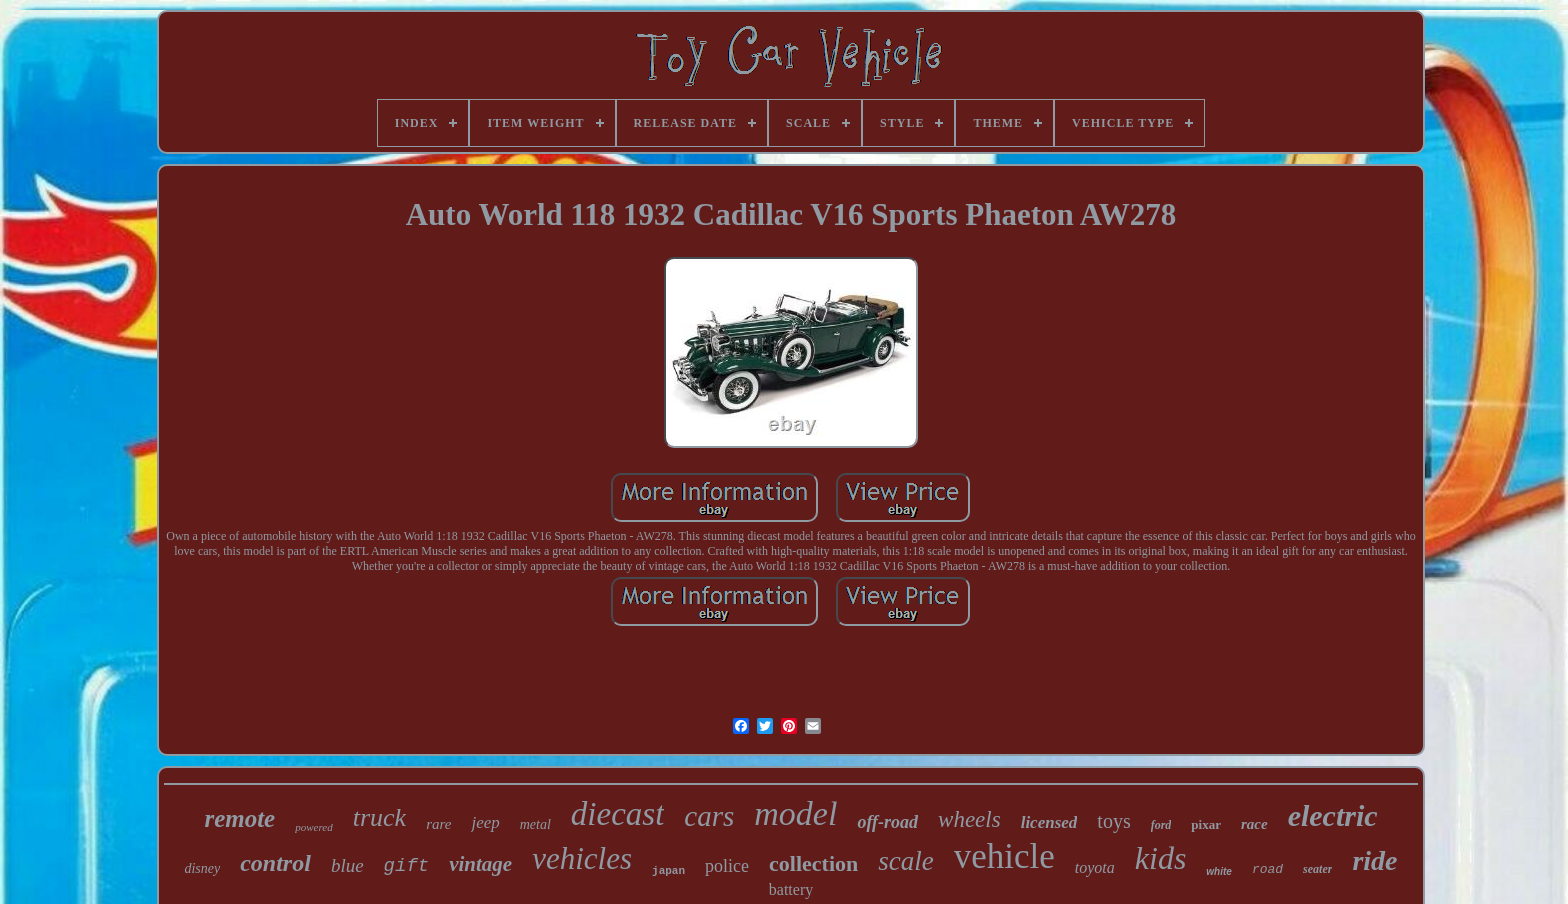  I want to click on kids, so click(1161, 858).